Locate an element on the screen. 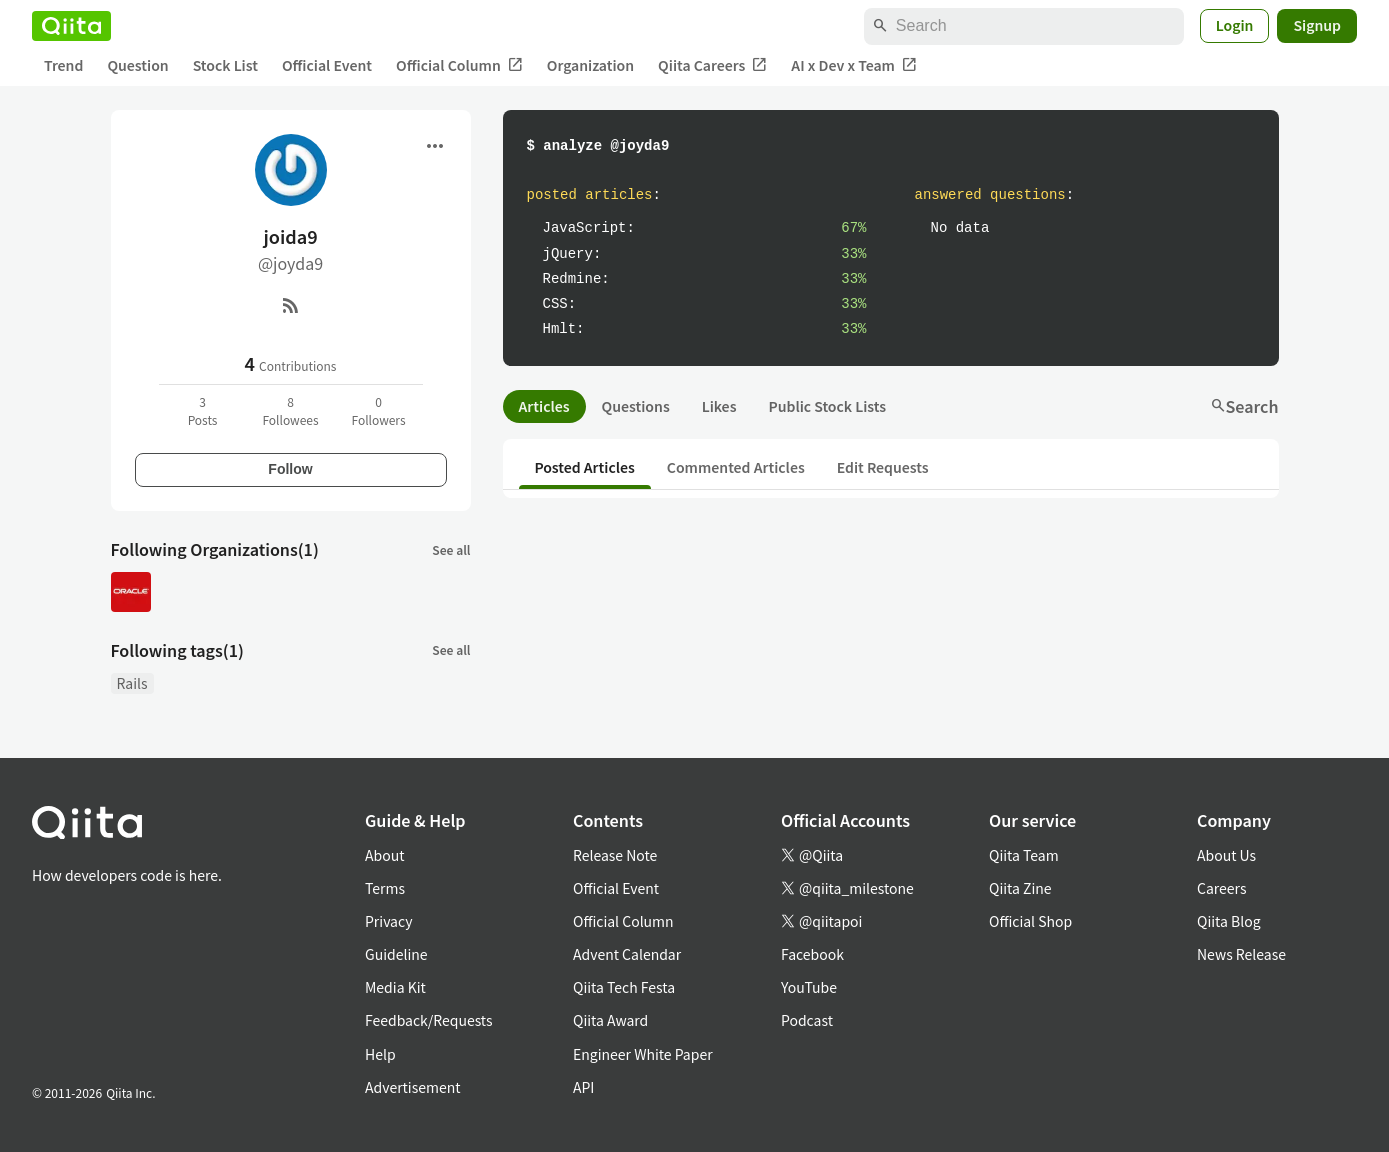 This screenshot has height=1152, width=1389. API is located at coordinates (583, 1087).